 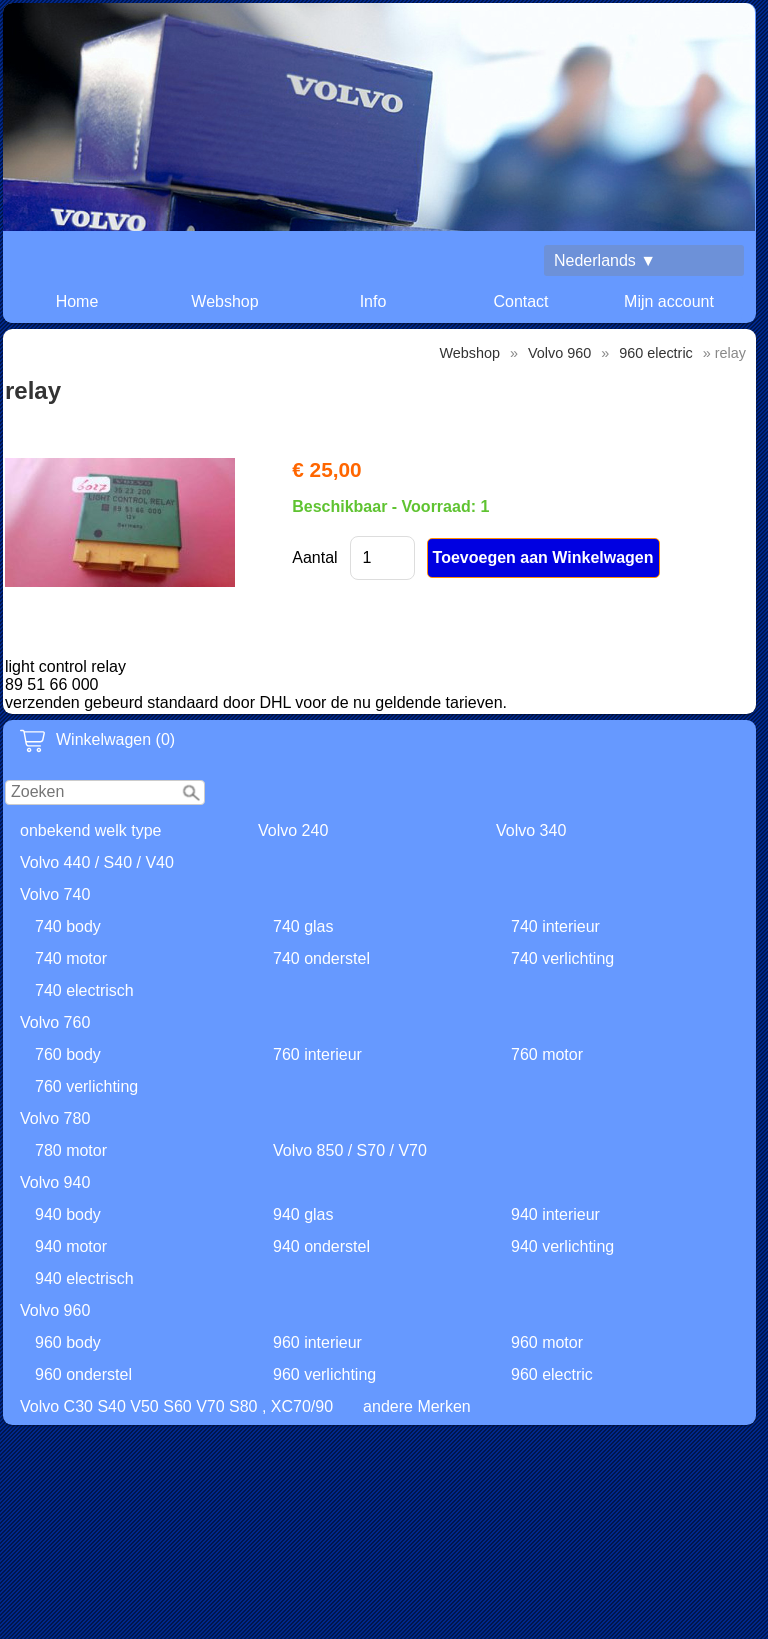 What do you see at coordinates (552, 1374) in the screenshot?
I see `960 electric` at bounding box center [552, 1374].